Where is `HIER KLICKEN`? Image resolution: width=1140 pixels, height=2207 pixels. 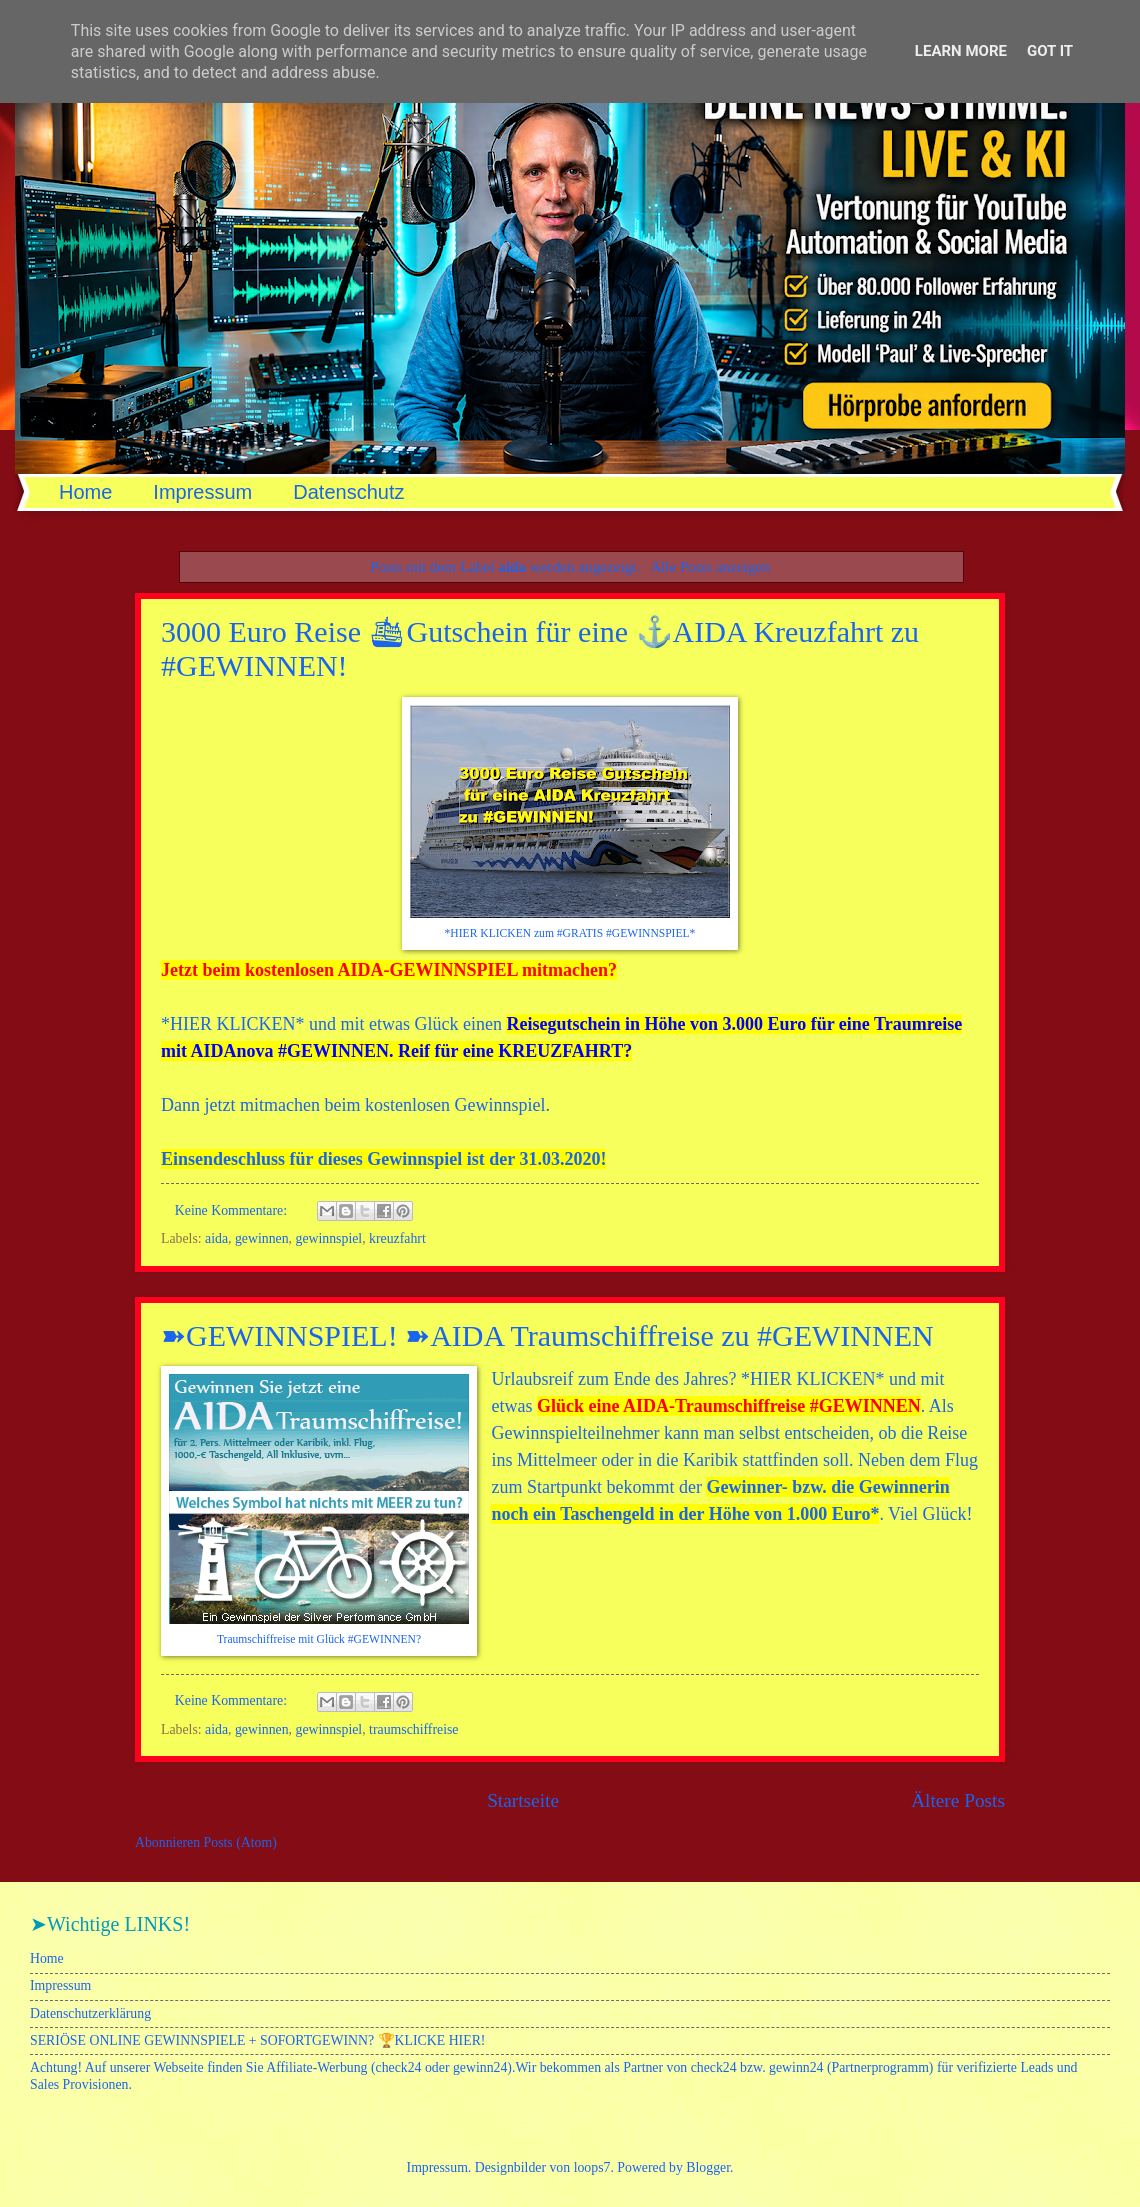
HIER KLICKEN is located at coordinates (232, 1024).